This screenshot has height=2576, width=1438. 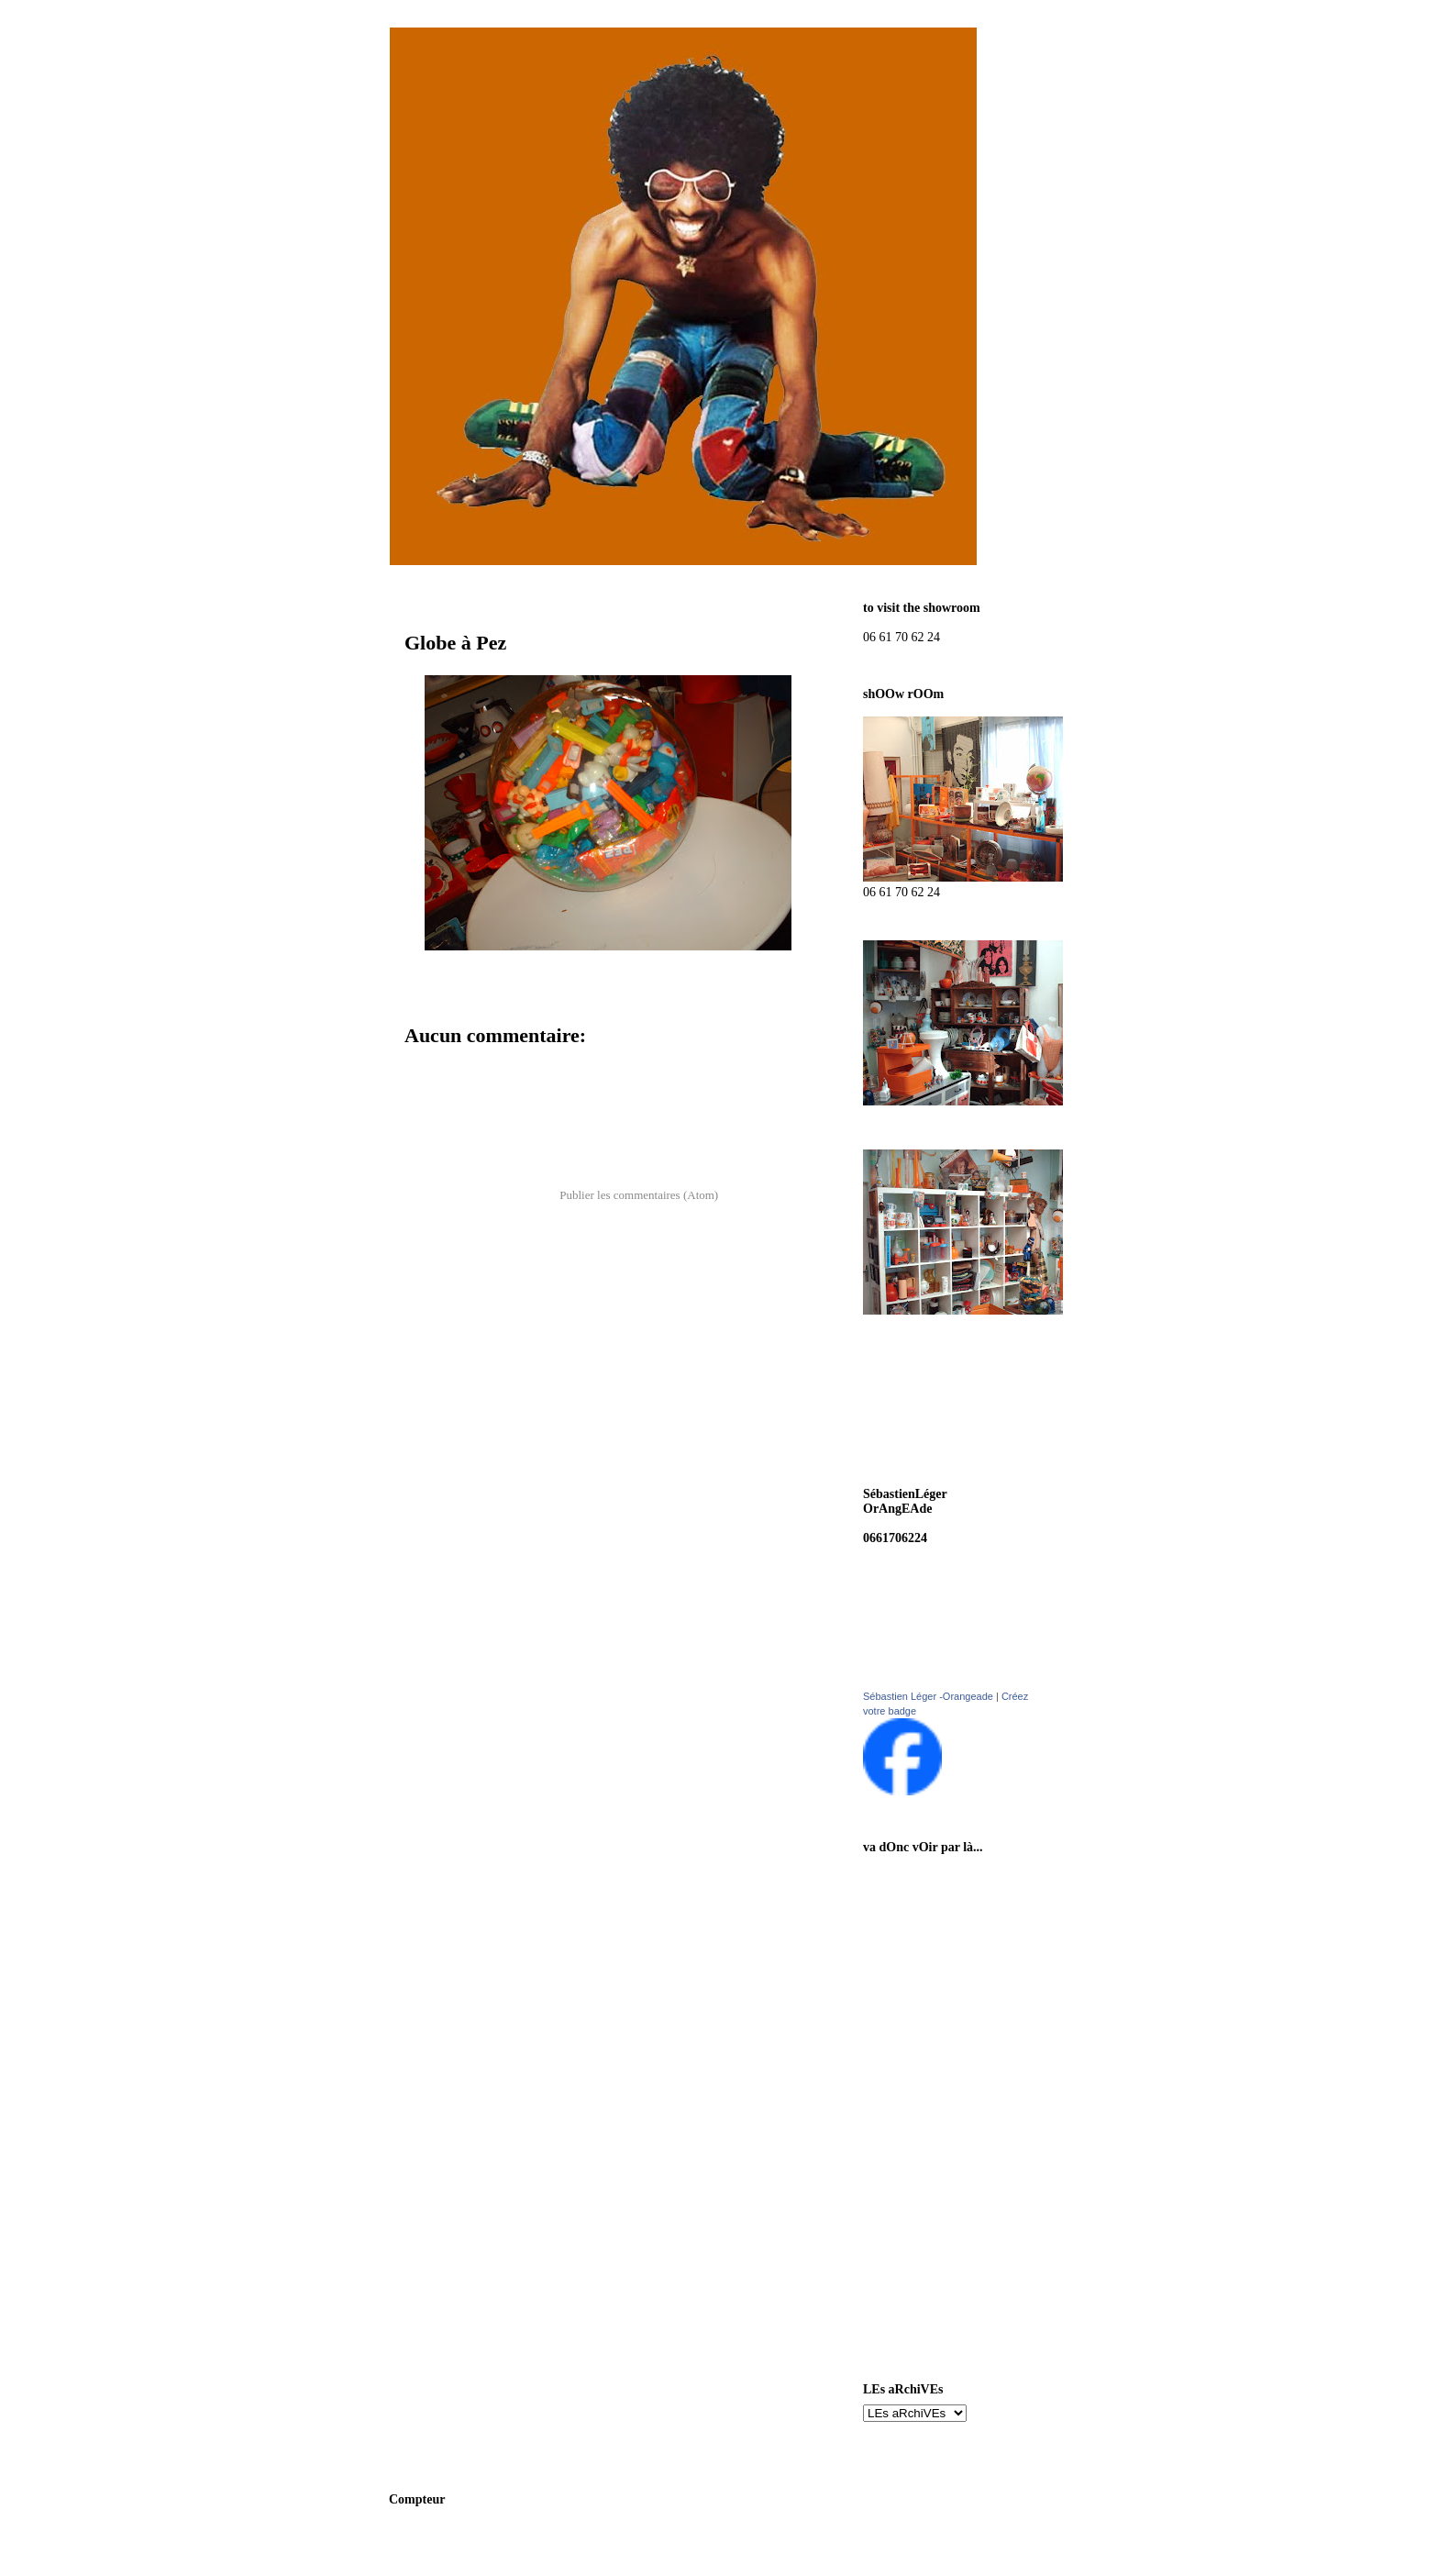 I want to click on sOrtez cOuverts, so click(x=927, y=2107).